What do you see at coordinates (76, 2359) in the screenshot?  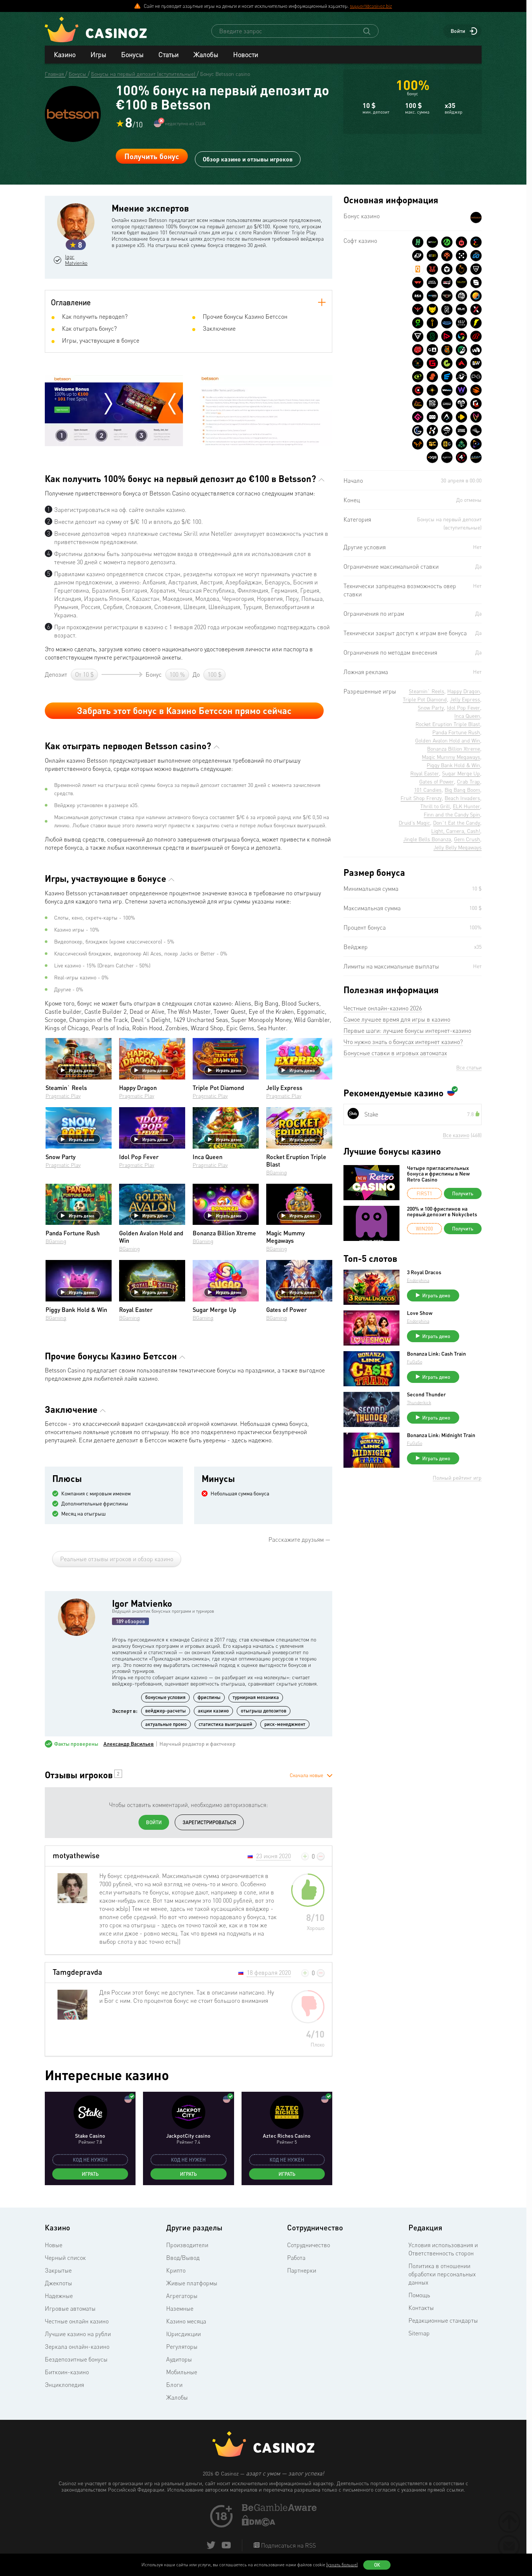 I see `Бездепозитные бонусы` at bounding box center [76, 2359].